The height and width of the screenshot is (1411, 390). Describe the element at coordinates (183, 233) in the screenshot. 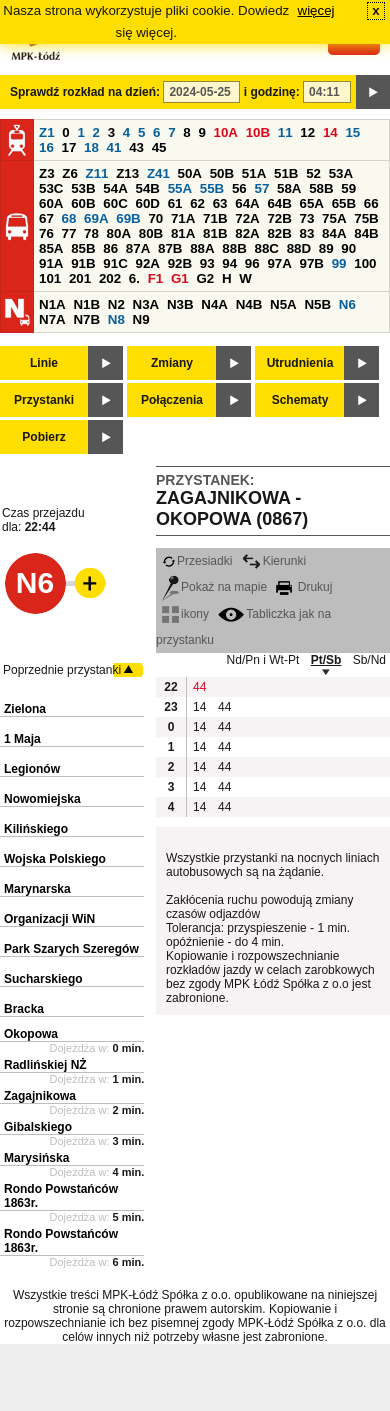

I see `81A` at that location.